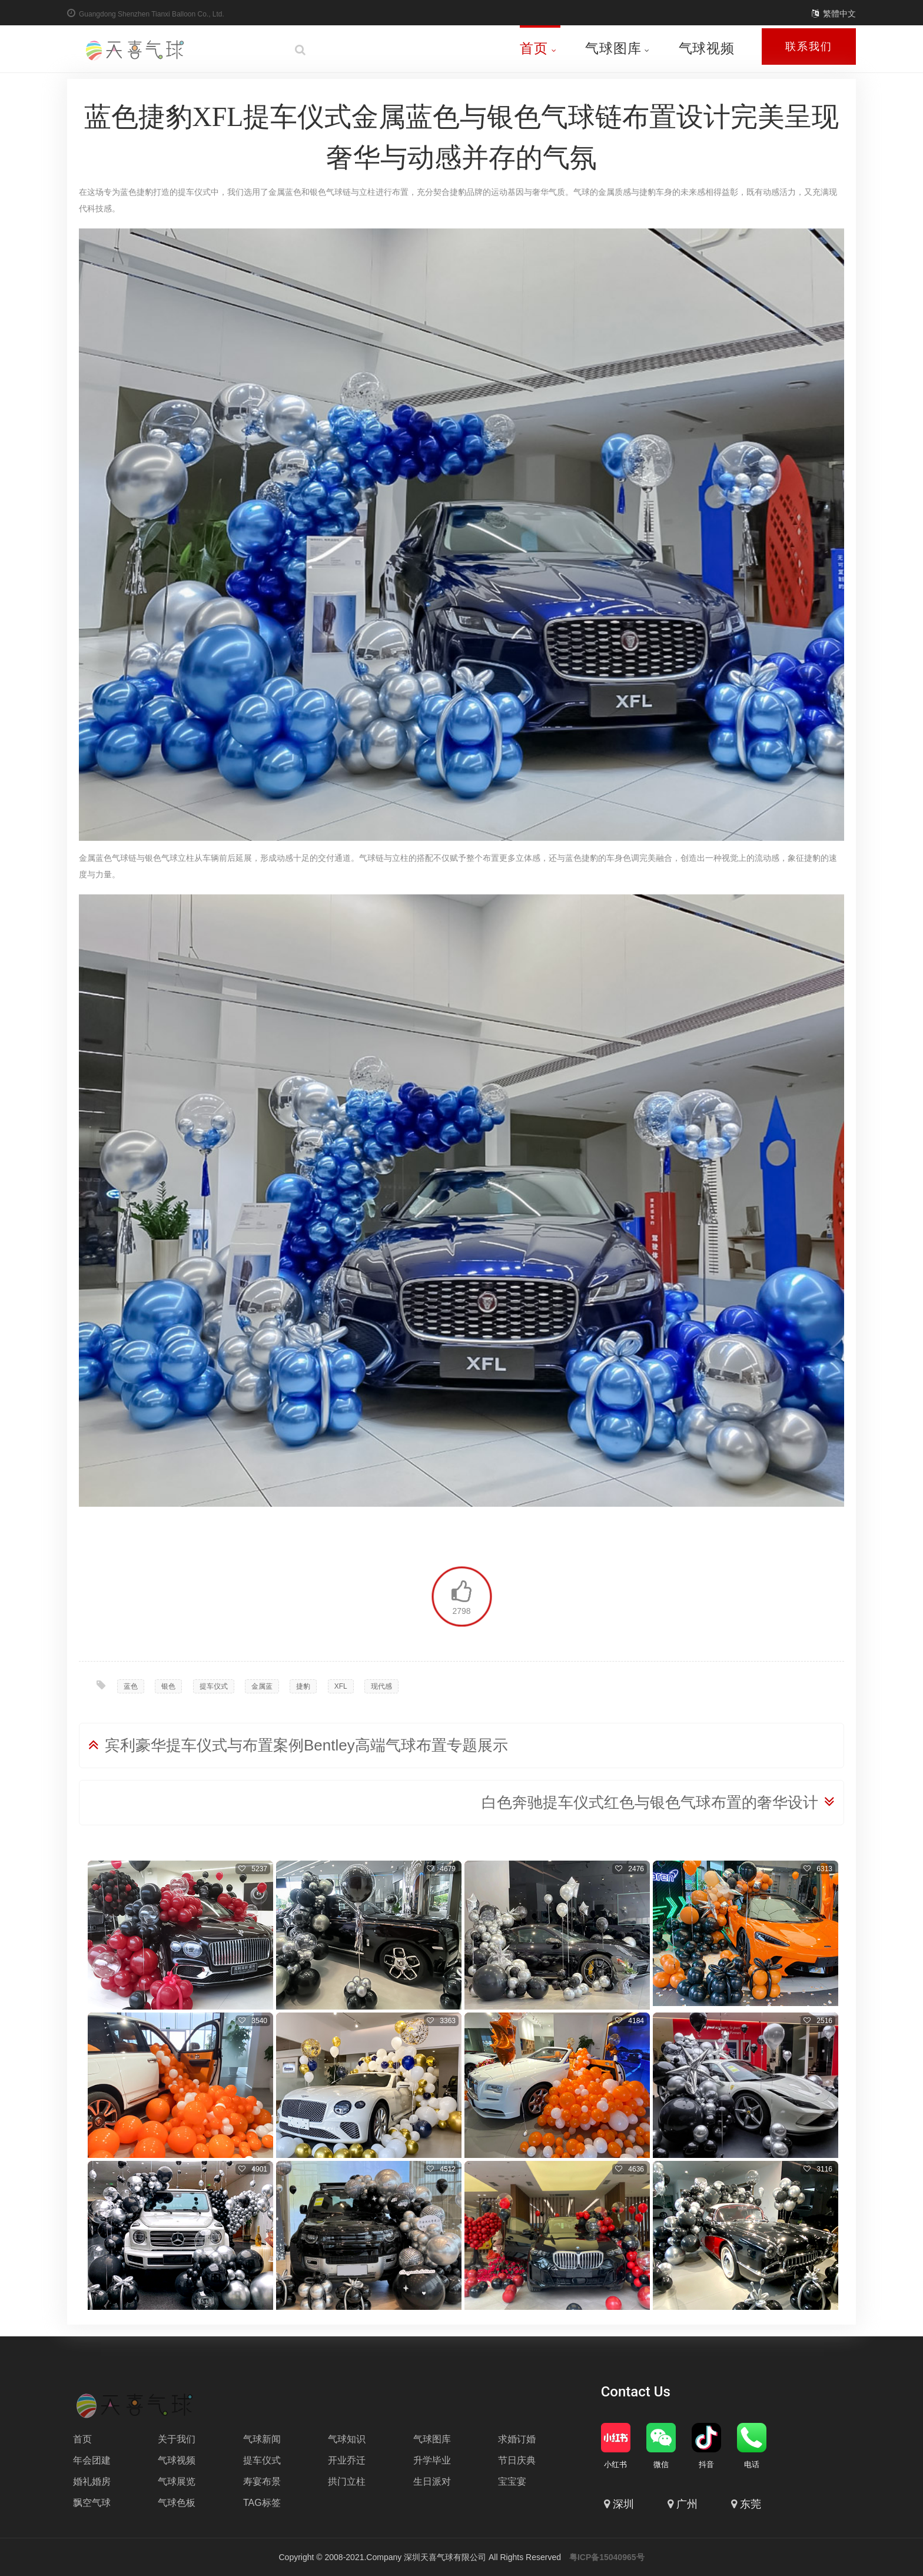  What do you see at coordinates (432, 2460) in the screenshot?
I see `升学毕业` at bounding box center [432, 2460].